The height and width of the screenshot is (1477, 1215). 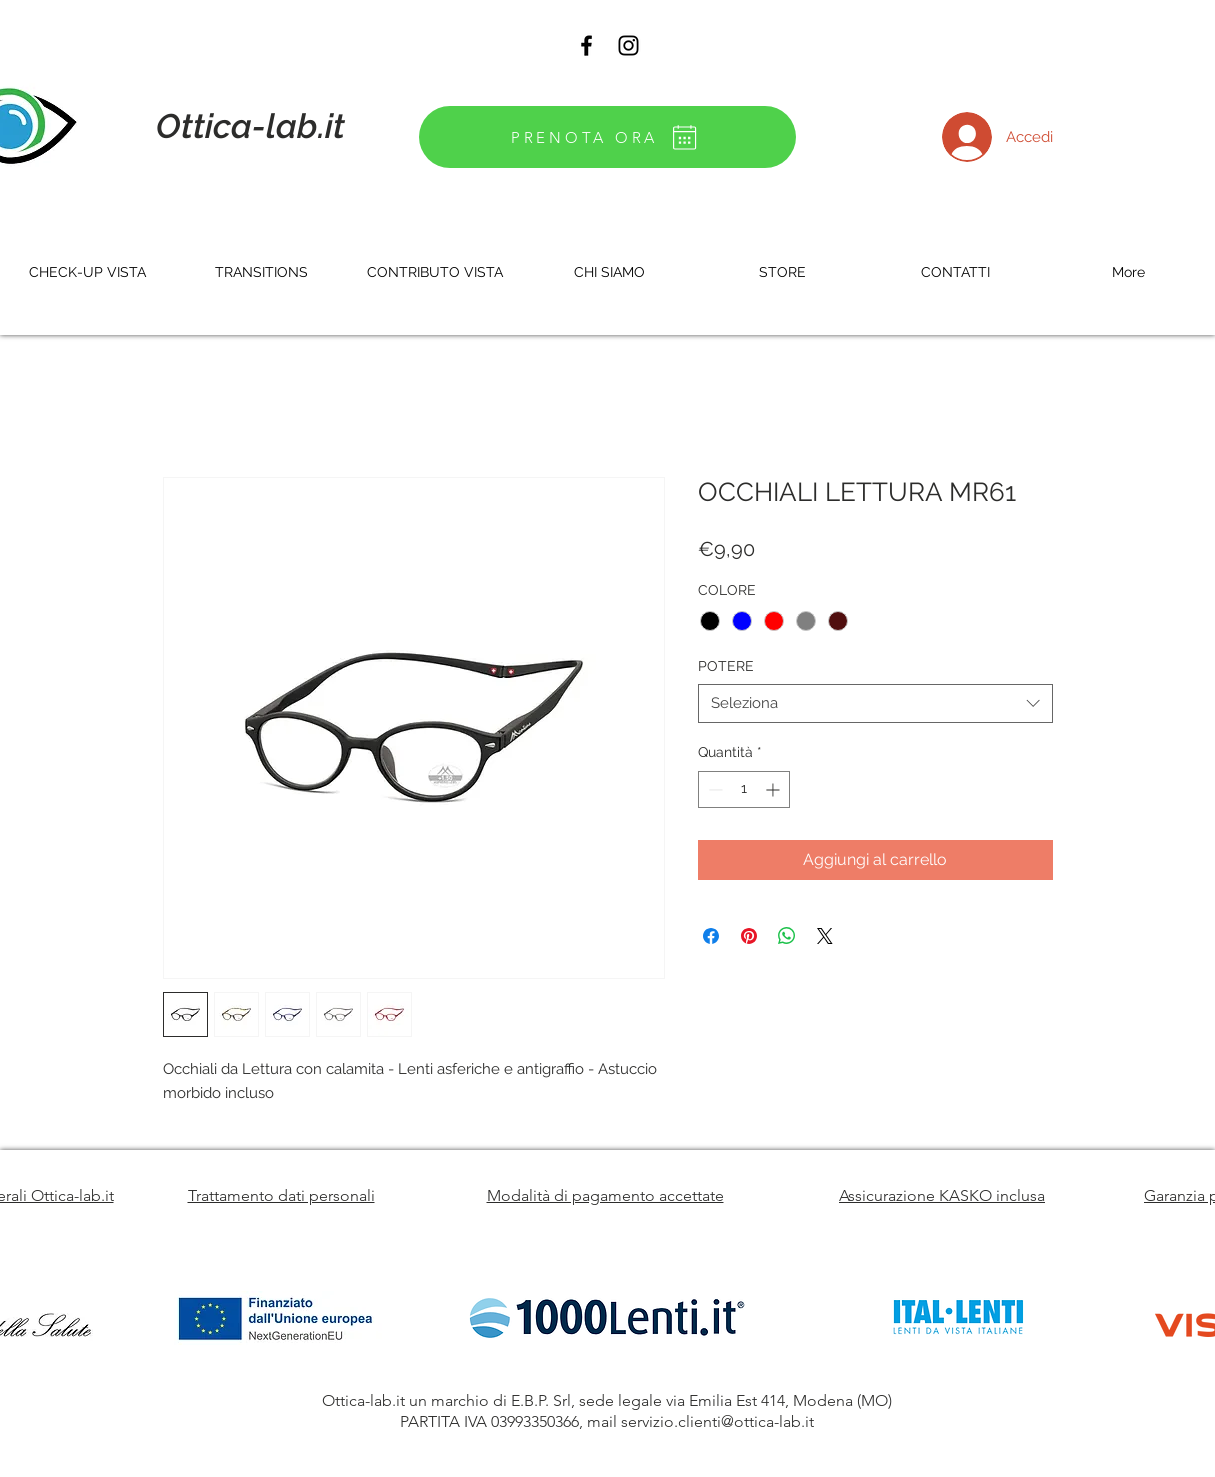 What do you see at coordinates (825, 936) in the screenshot?
I see `[Share on X]` at bounding box center [825, 936].